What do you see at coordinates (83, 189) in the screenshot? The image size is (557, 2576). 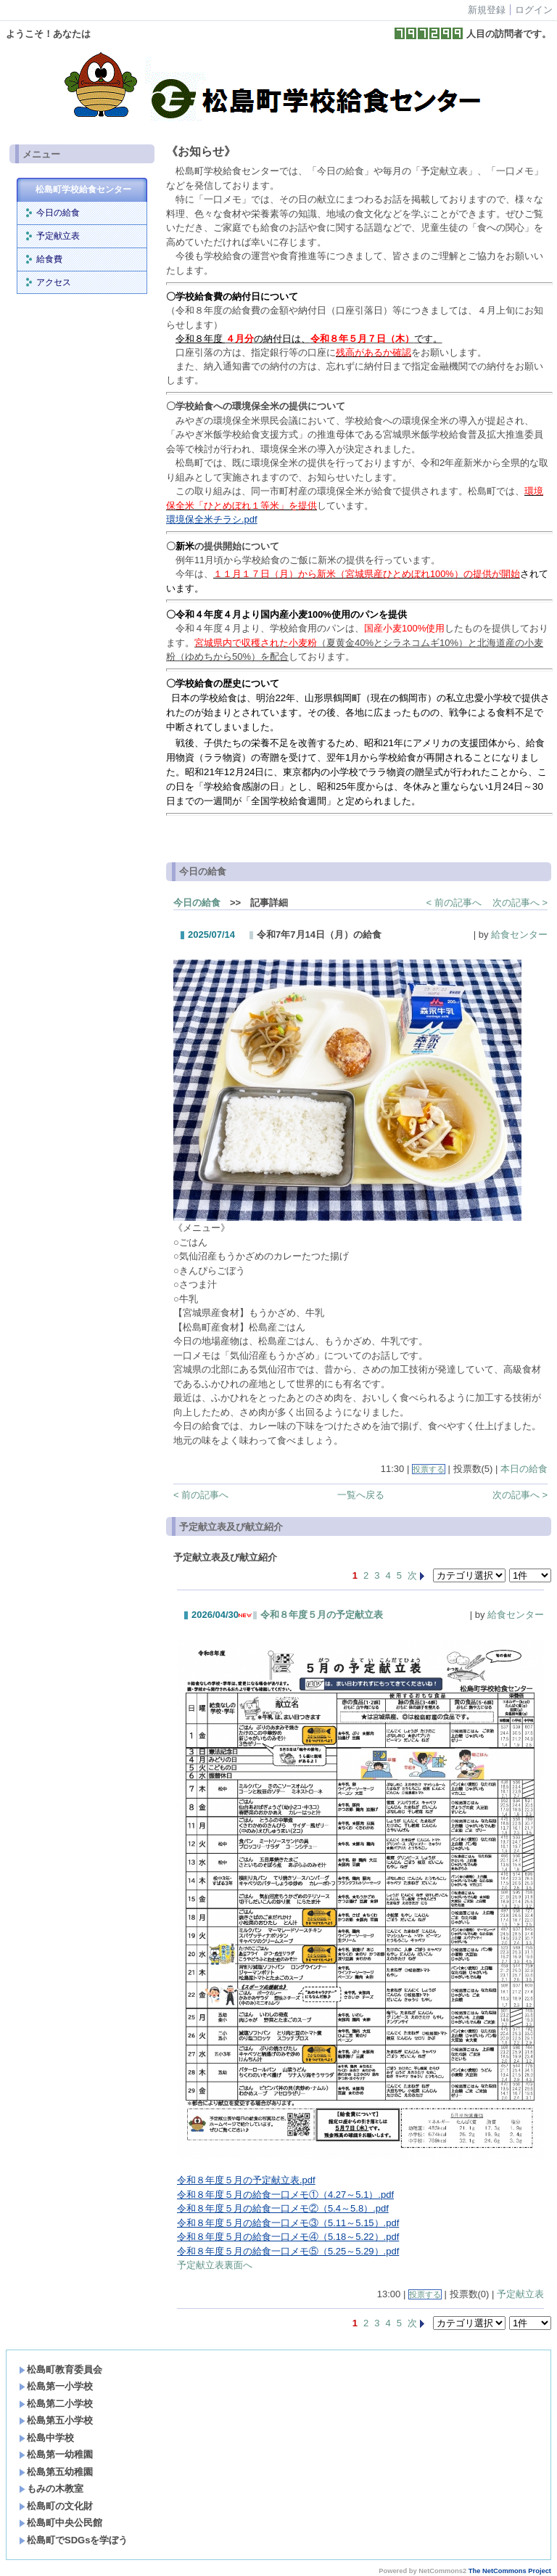 I see `松島町学校給食センター` at bounding box center [83, 189].